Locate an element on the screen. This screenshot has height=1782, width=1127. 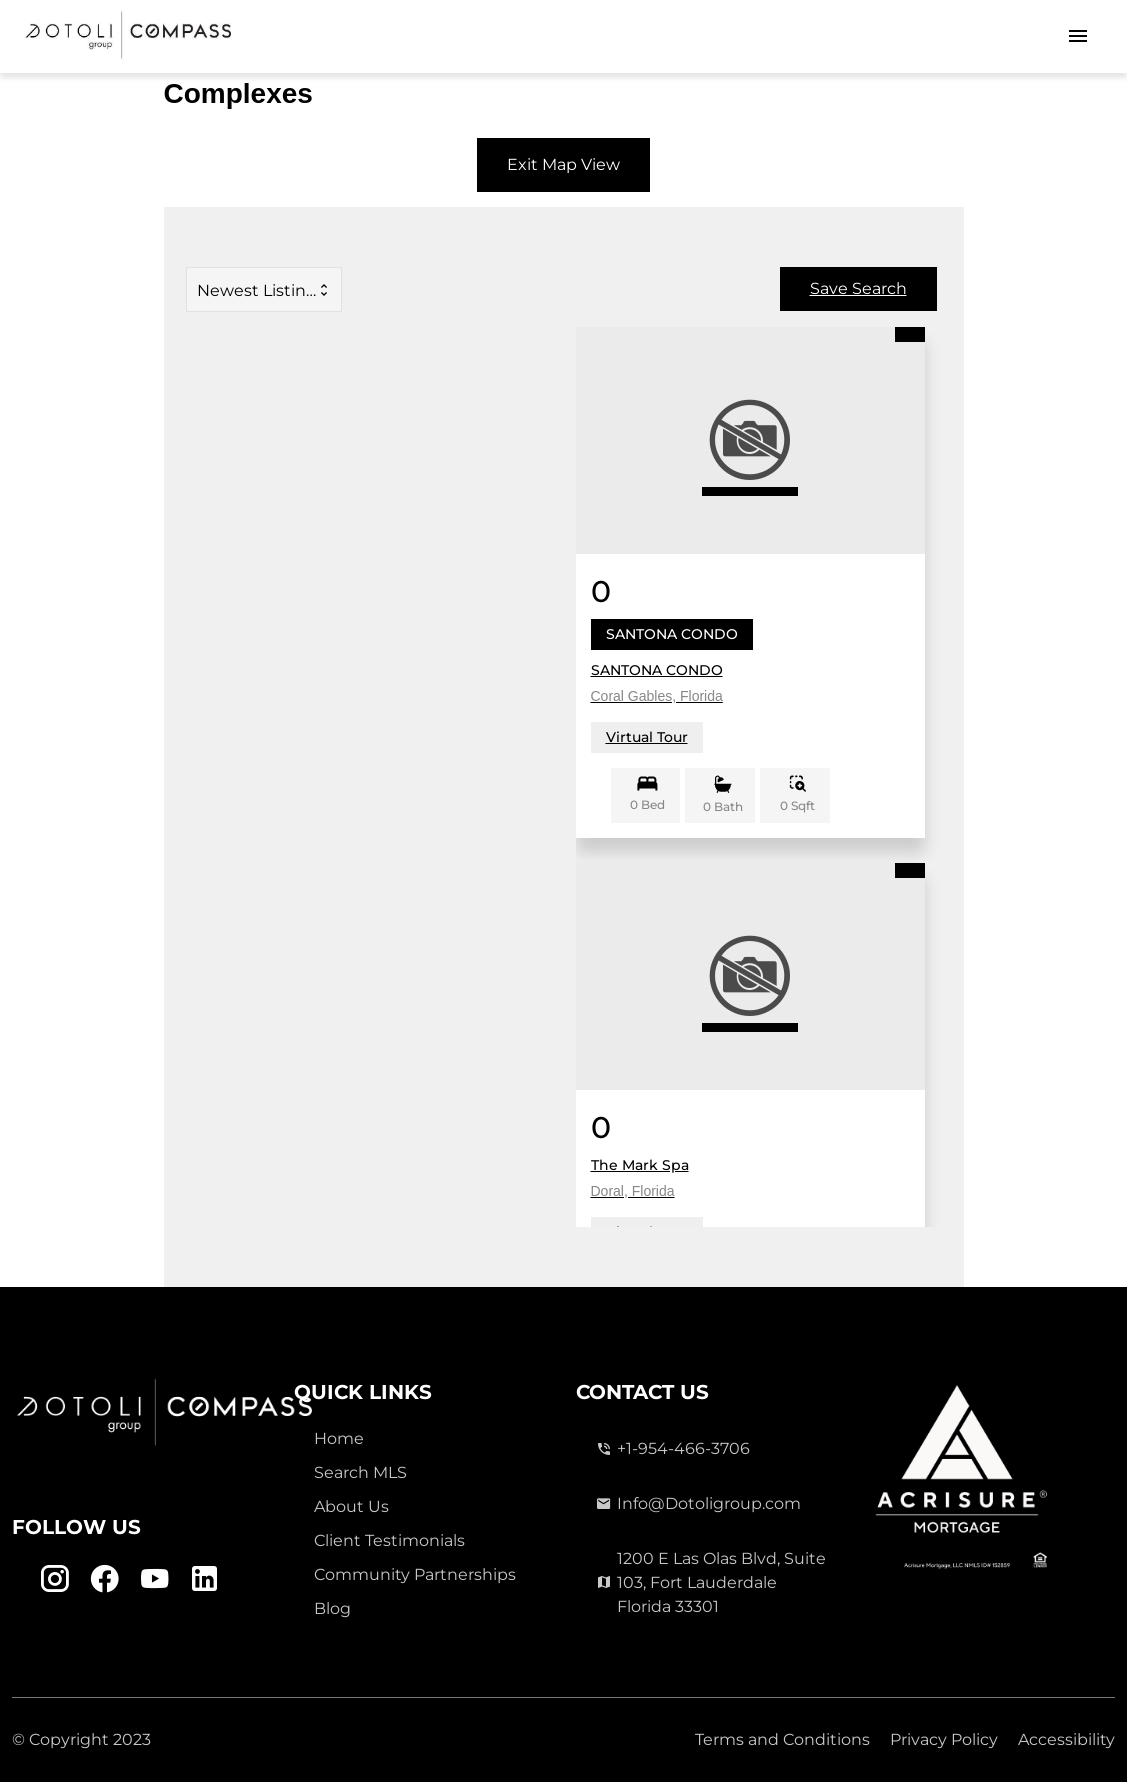
Community Partnerships is located at coordinates (415, 1574).